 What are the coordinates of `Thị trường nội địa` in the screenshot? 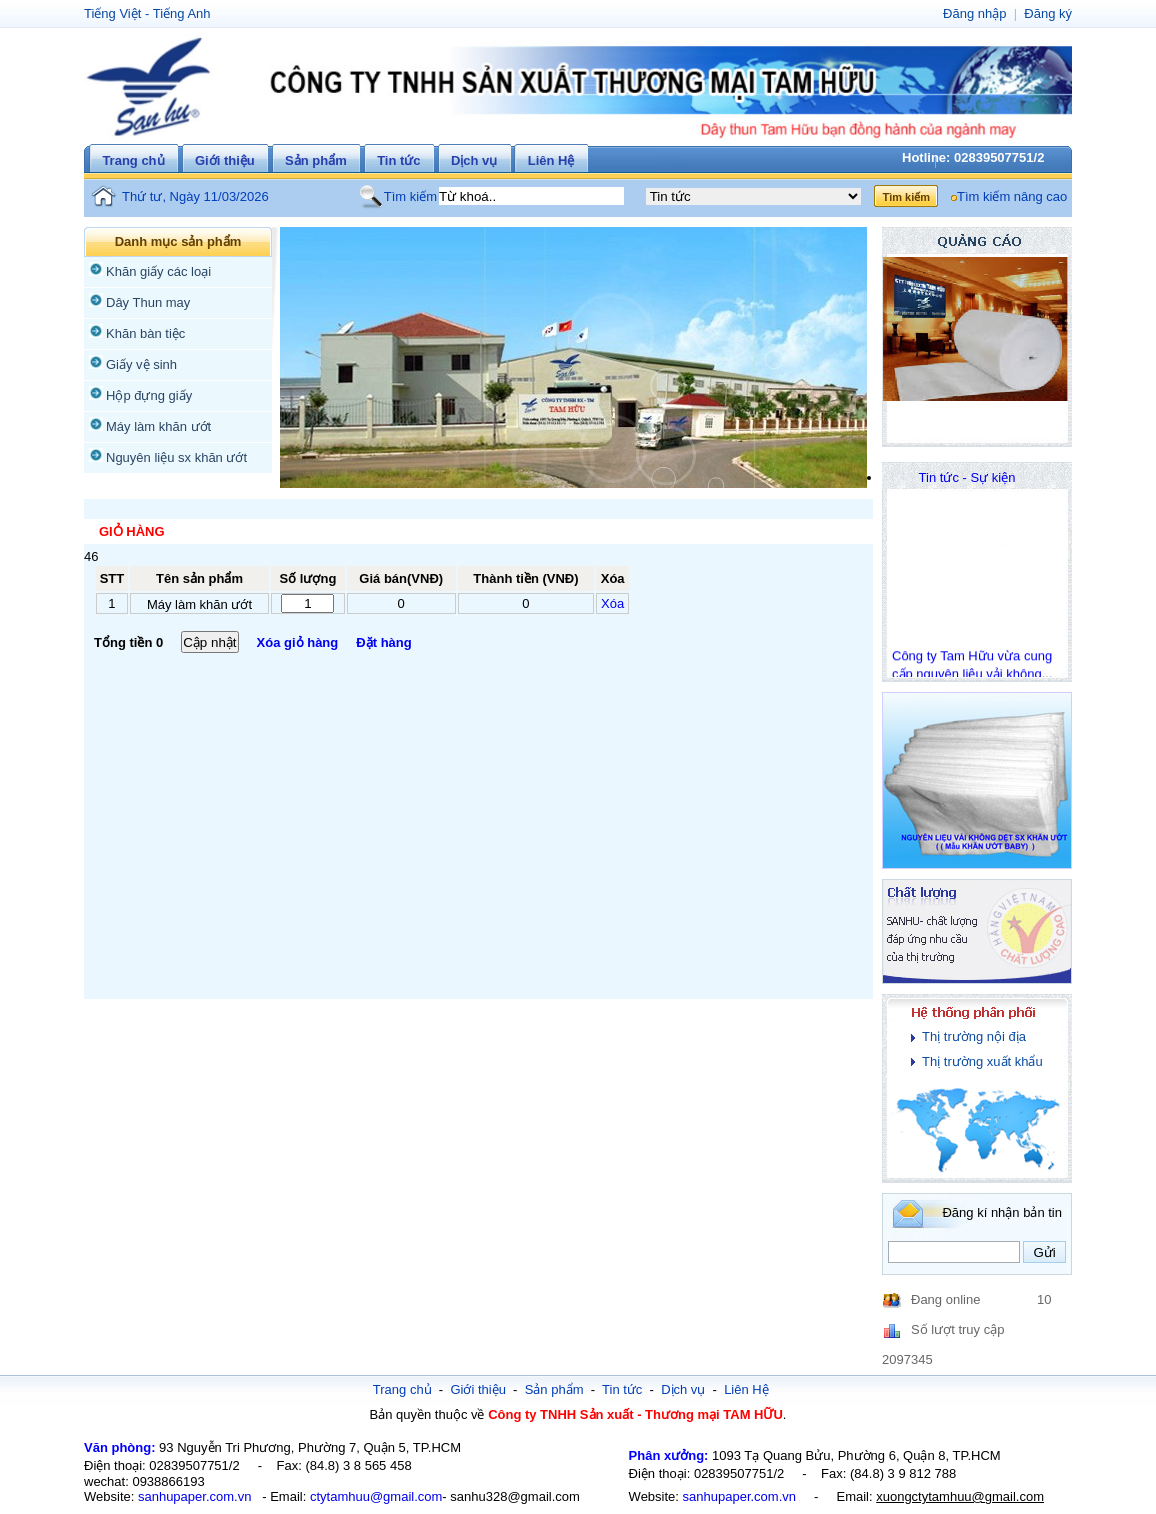 It's located at (974, 1036).